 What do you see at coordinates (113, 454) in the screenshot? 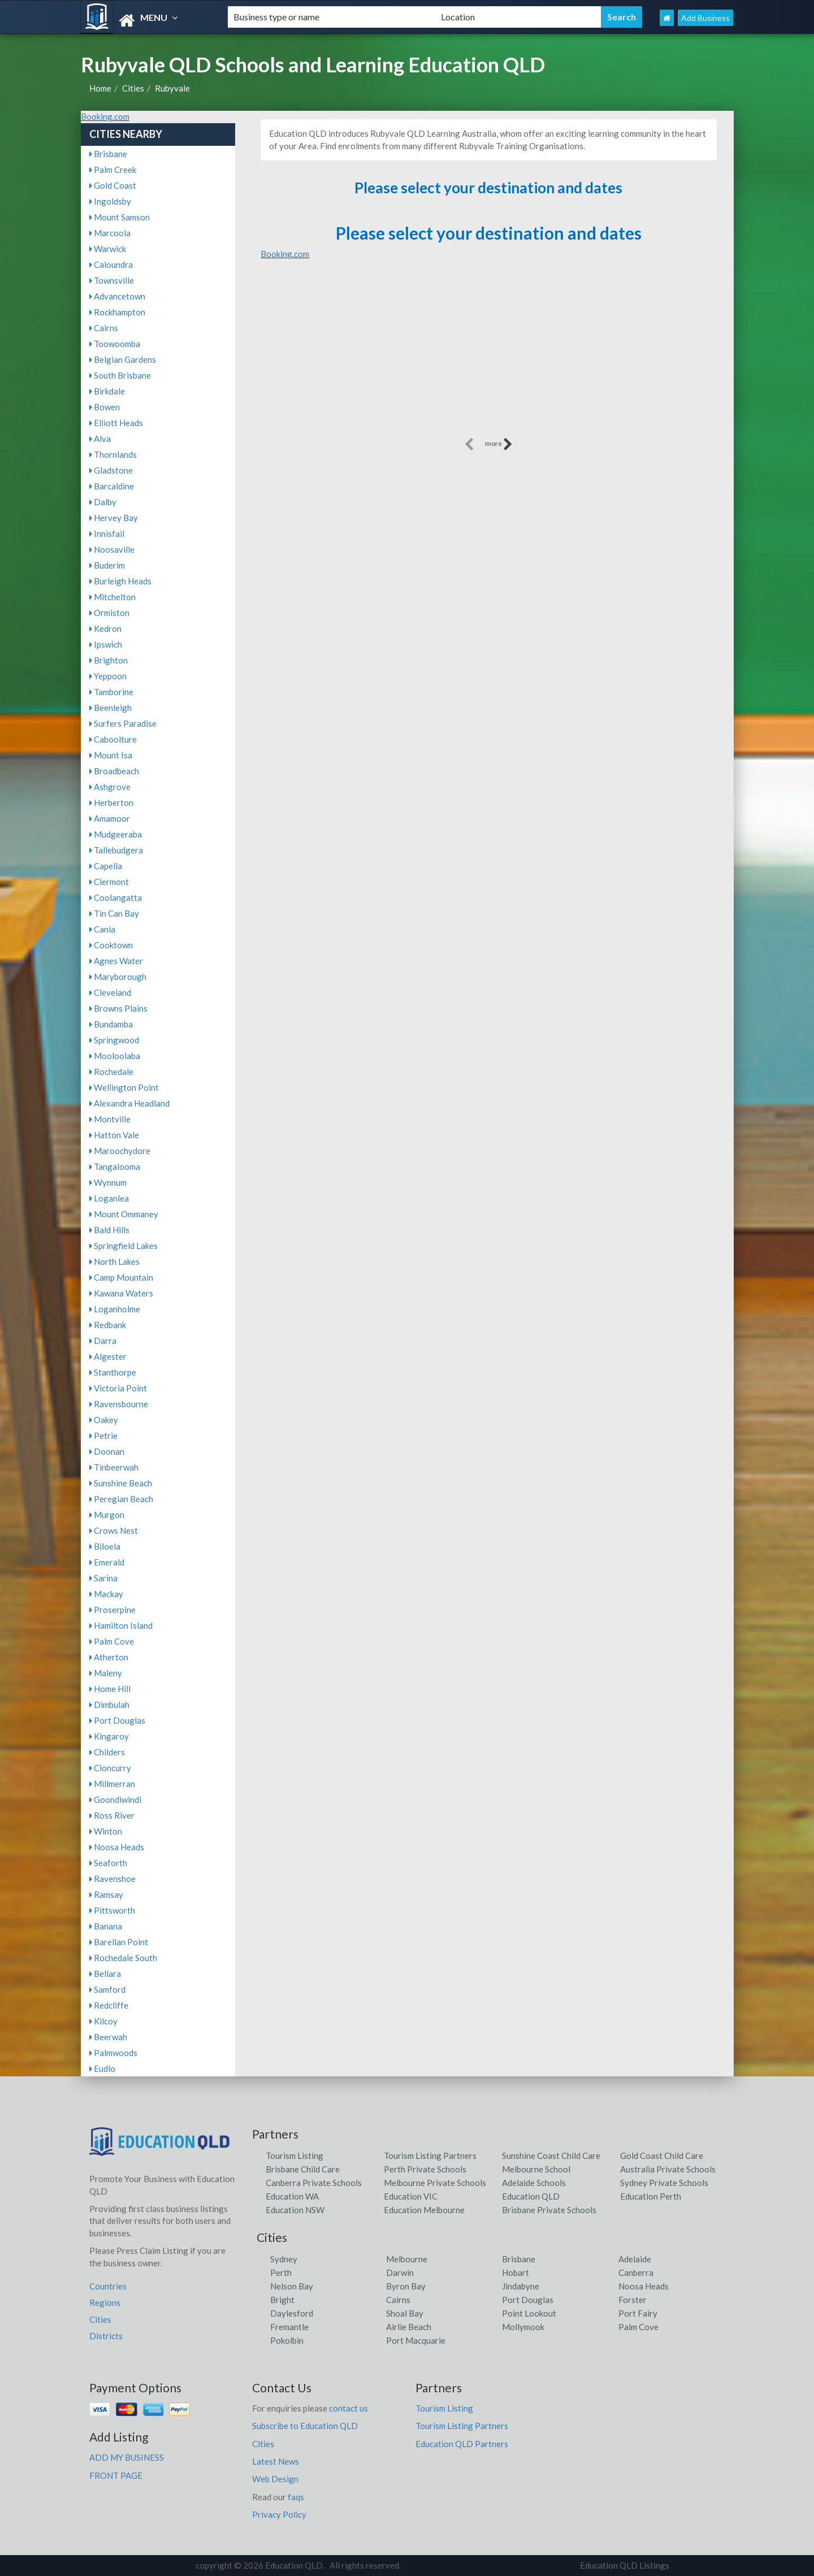
I see `Thornlands` at bounding box center [113, 454].